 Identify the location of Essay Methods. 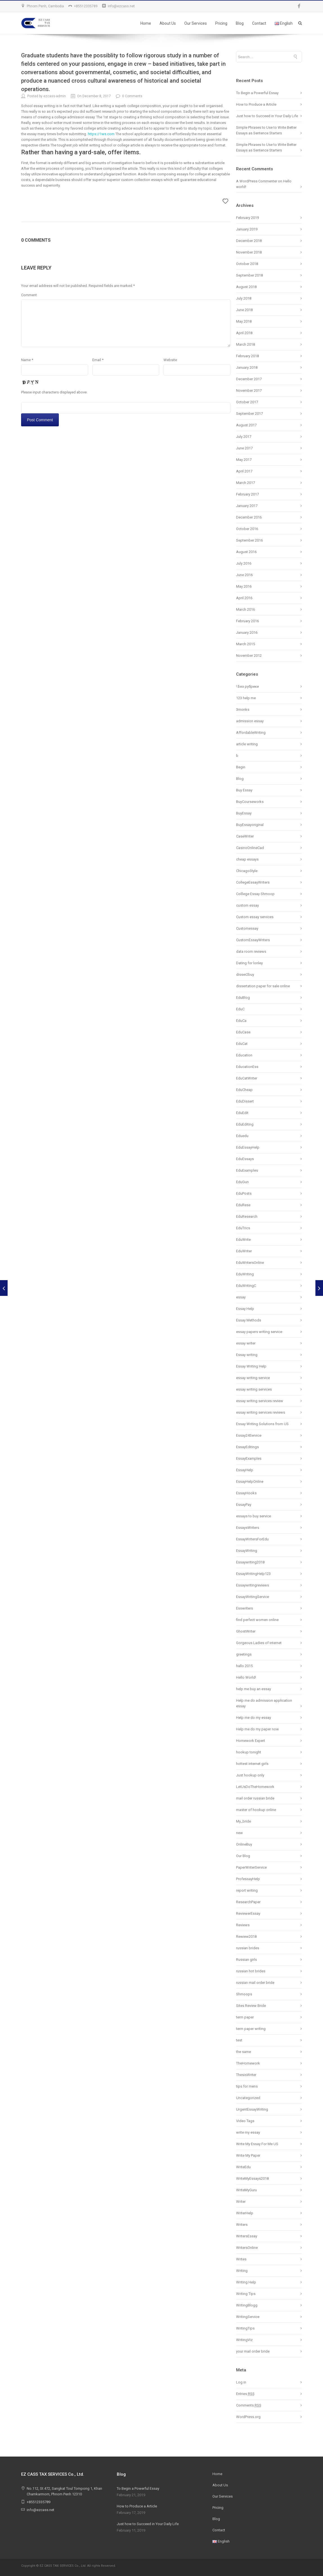
(248, 1320).